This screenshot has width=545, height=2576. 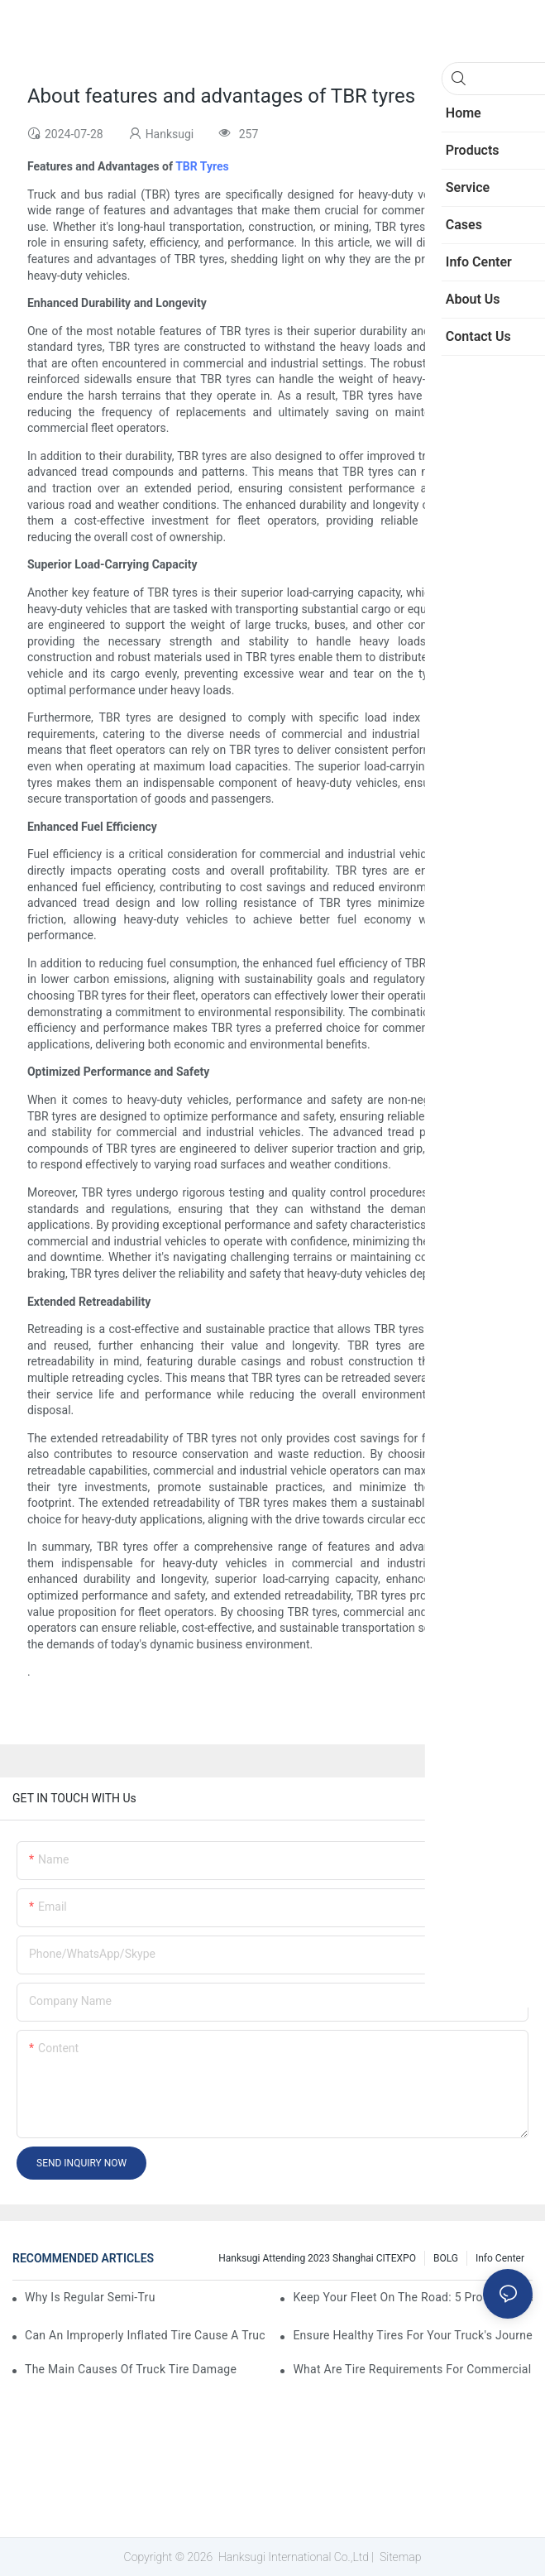 I want to click on What Are Tire Requirements for Commercial Trucks?, so click(x=413, y=2369).